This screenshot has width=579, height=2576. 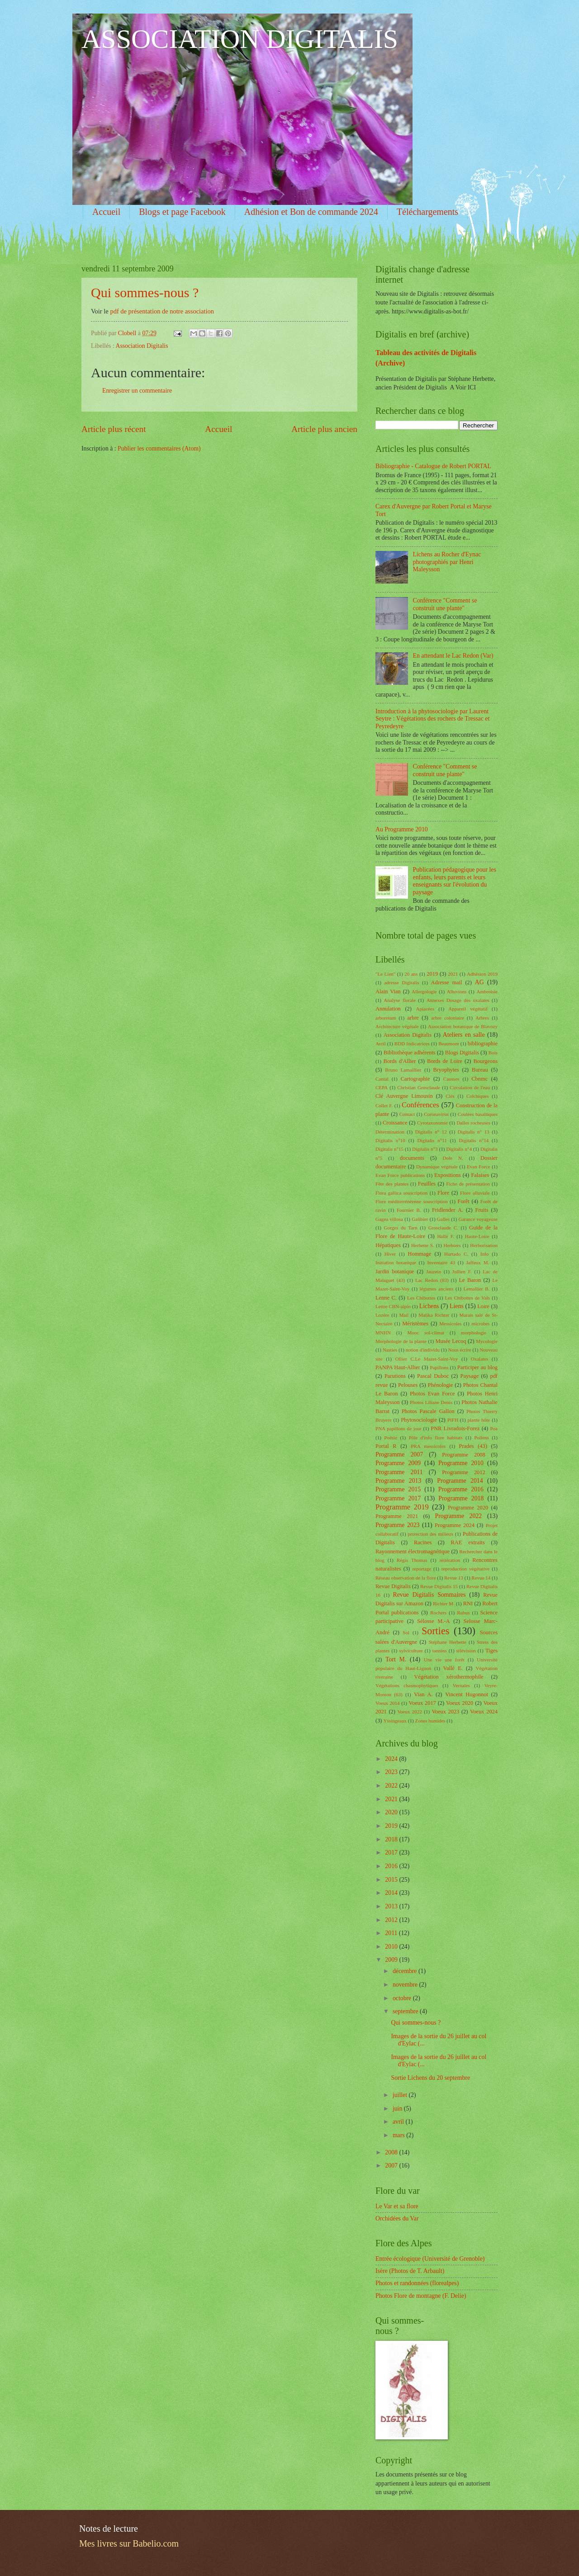 What do you see at coordinates (467, 1008) in the screenshot?
I see `Appareil végétatif` at bounding box center [467, 1008].